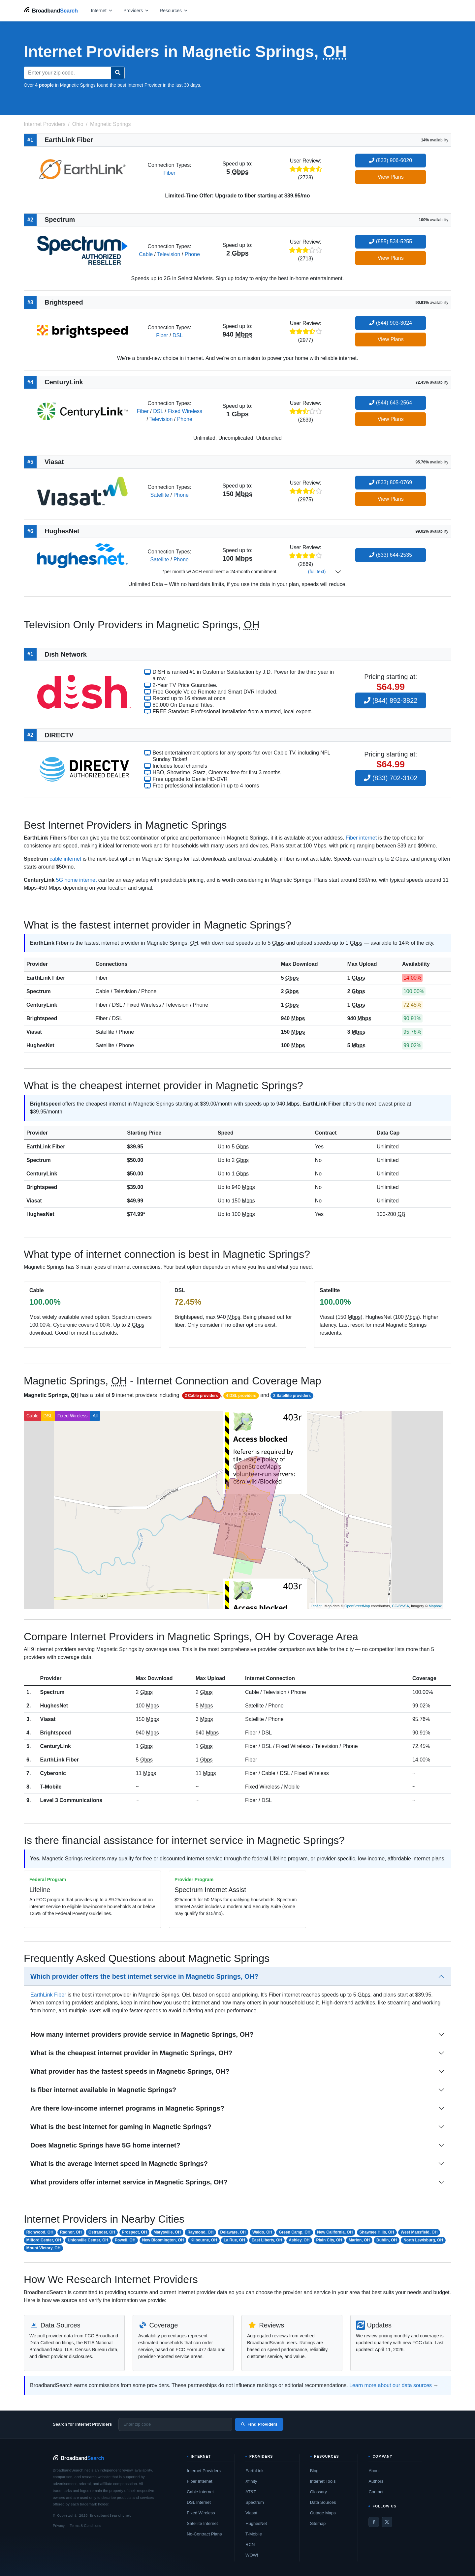  Describe the element at coordinates (390, 402) in the screenshot. I see `(844) 643-2564` at that location.